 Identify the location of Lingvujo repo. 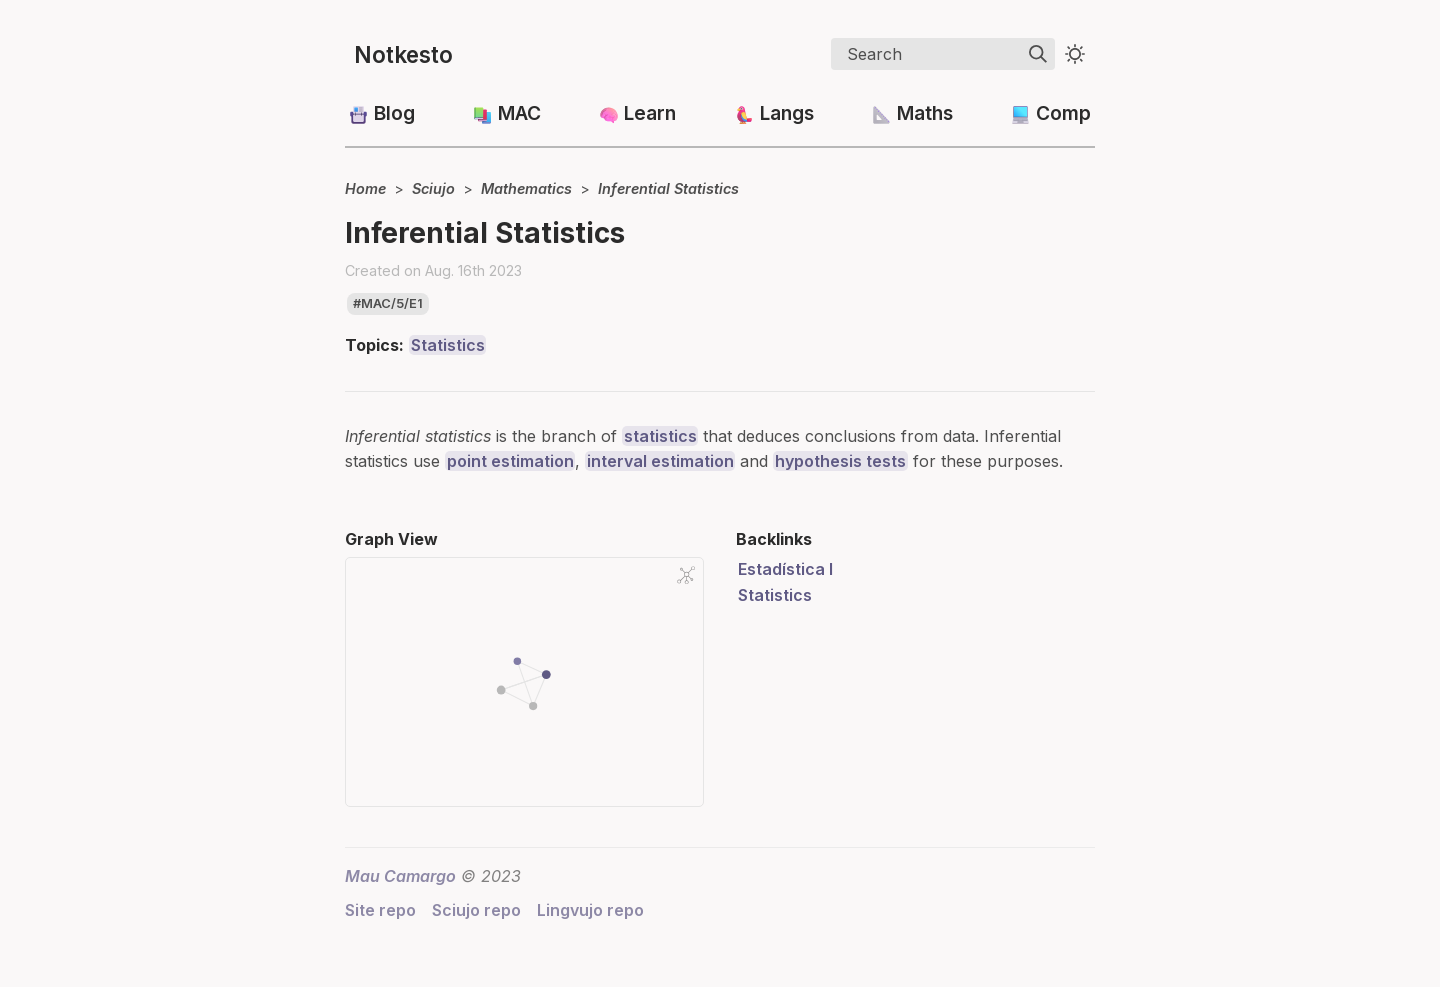
(590, 910).